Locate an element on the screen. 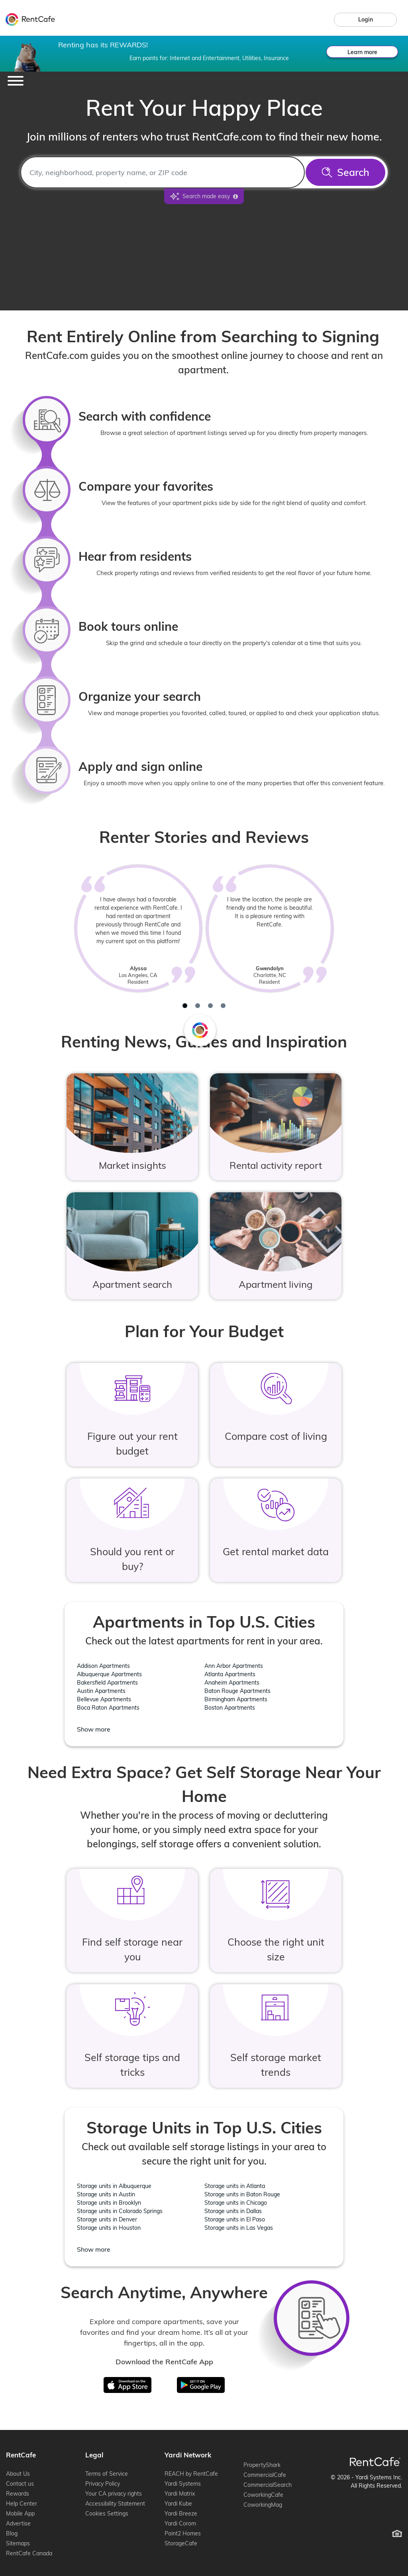  Terms of Service [Terms of Service (opens in new window)] is located at coordinates (106, 2473).